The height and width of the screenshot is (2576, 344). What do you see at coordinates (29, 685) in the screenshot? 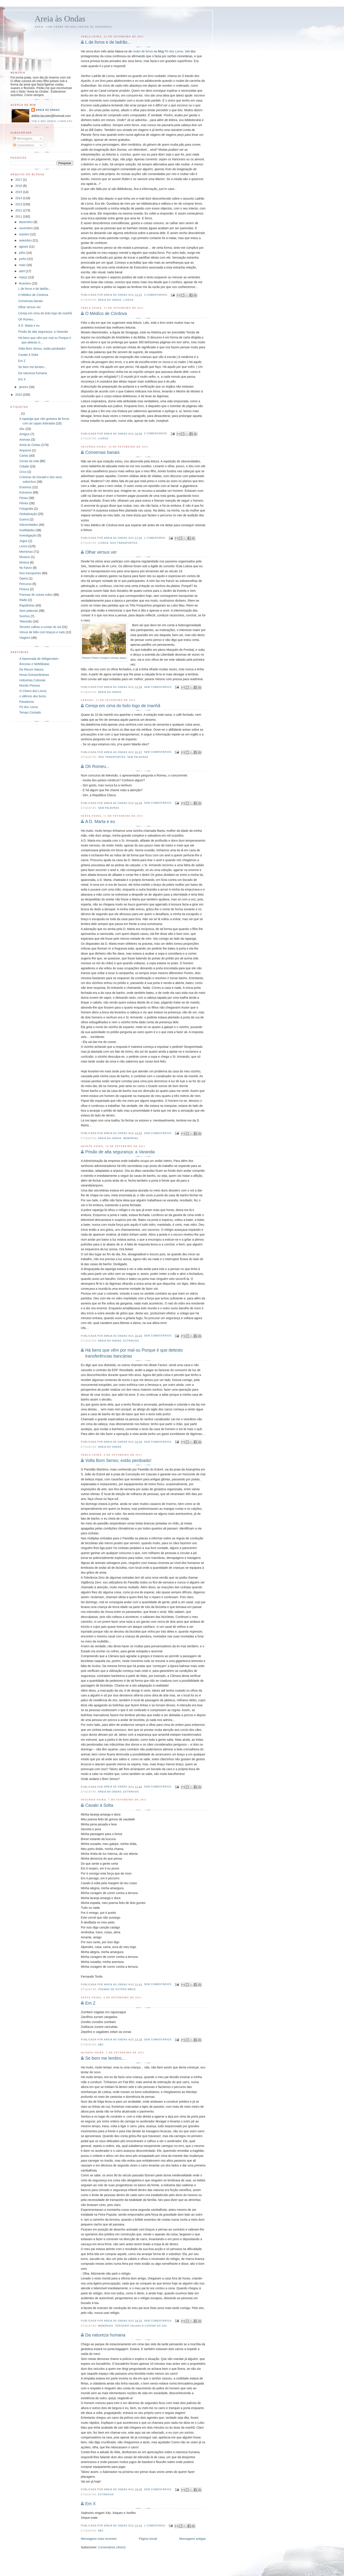
I see `Mundo Pessoa` at bounding box center [29, 685].